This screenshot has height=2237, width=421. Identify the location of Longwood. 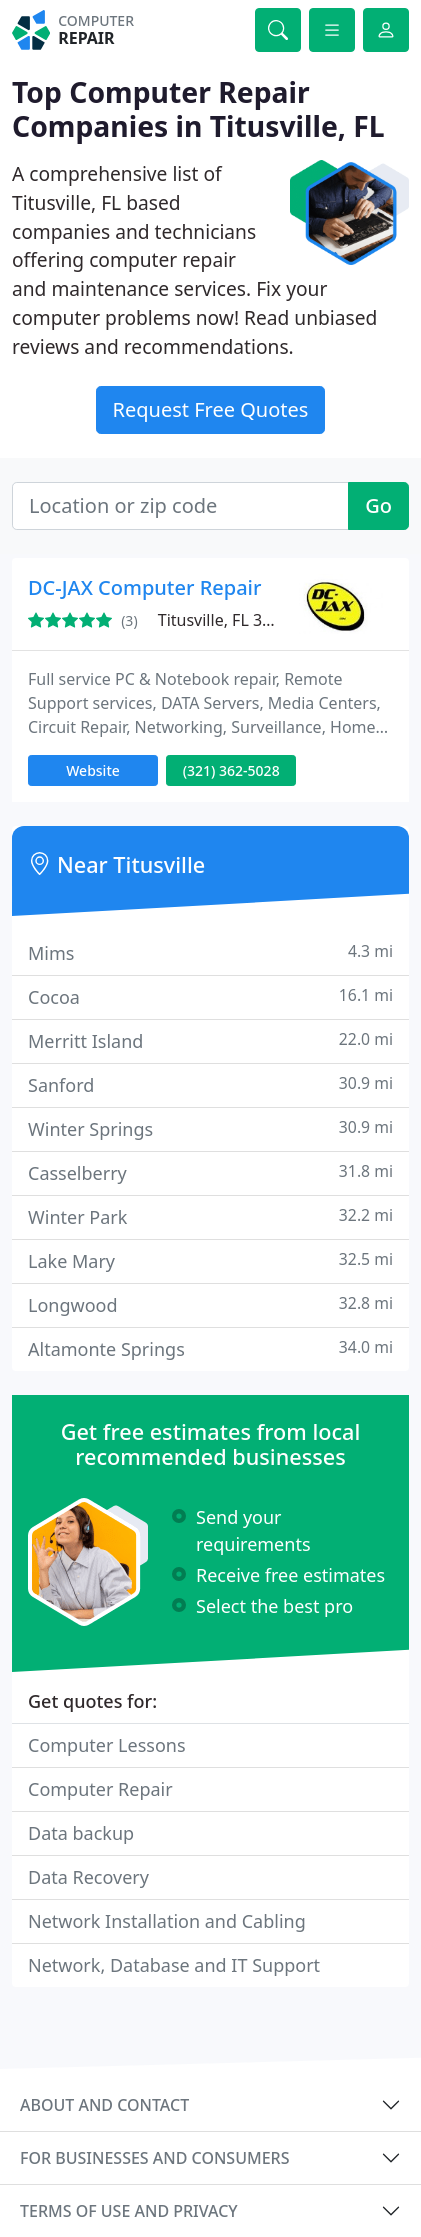
(210, 1304).